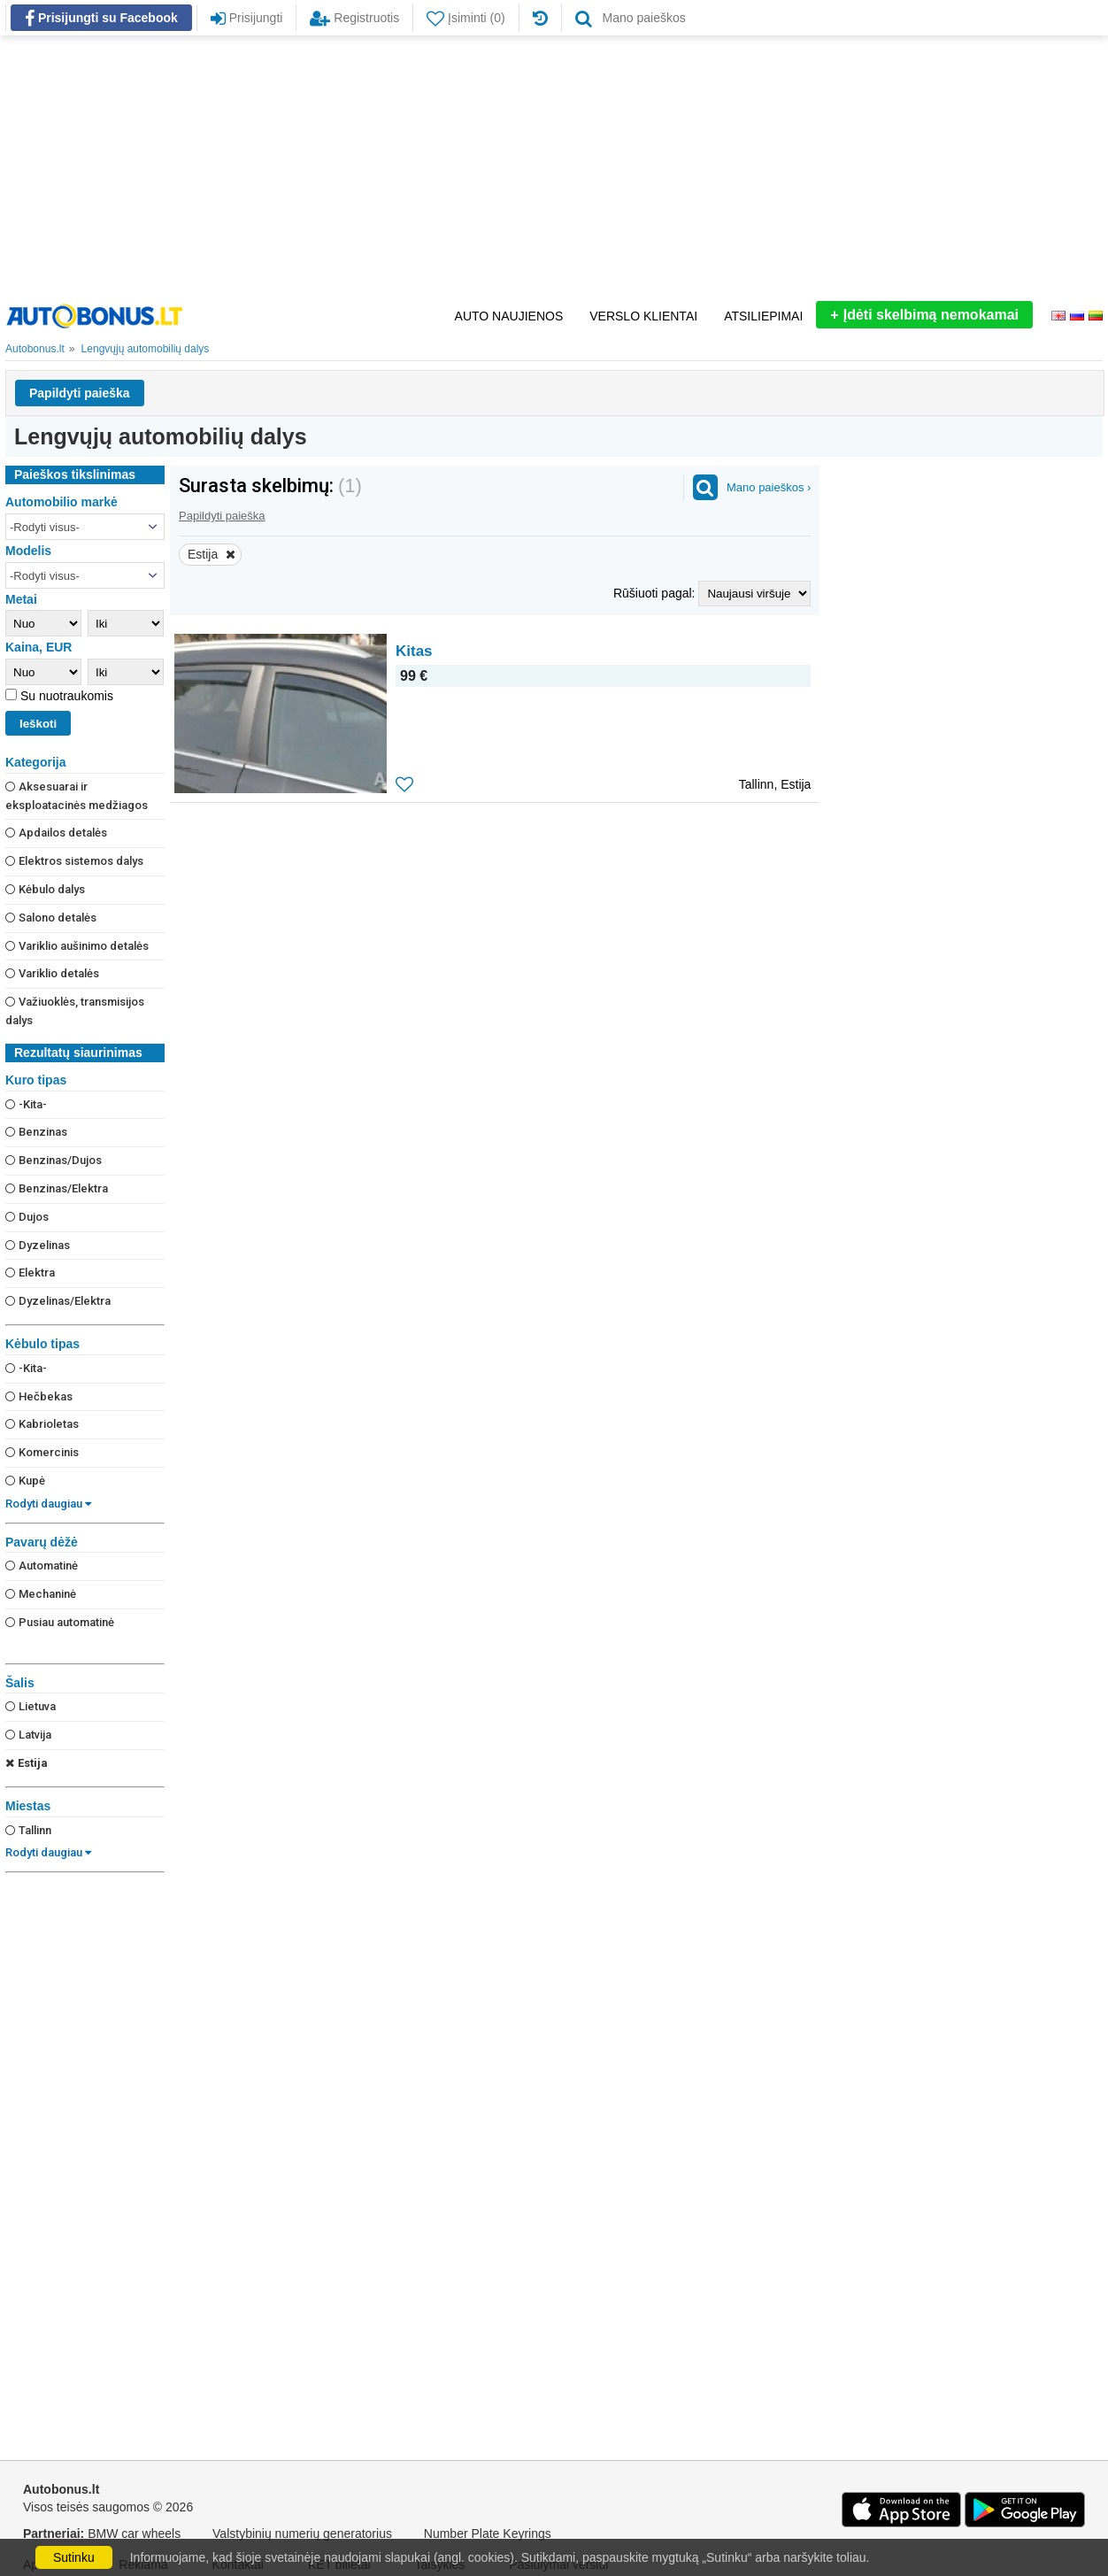 This screenshot has height=2576, width=1108. I want to click on [Advertisement], so click(554, 168).